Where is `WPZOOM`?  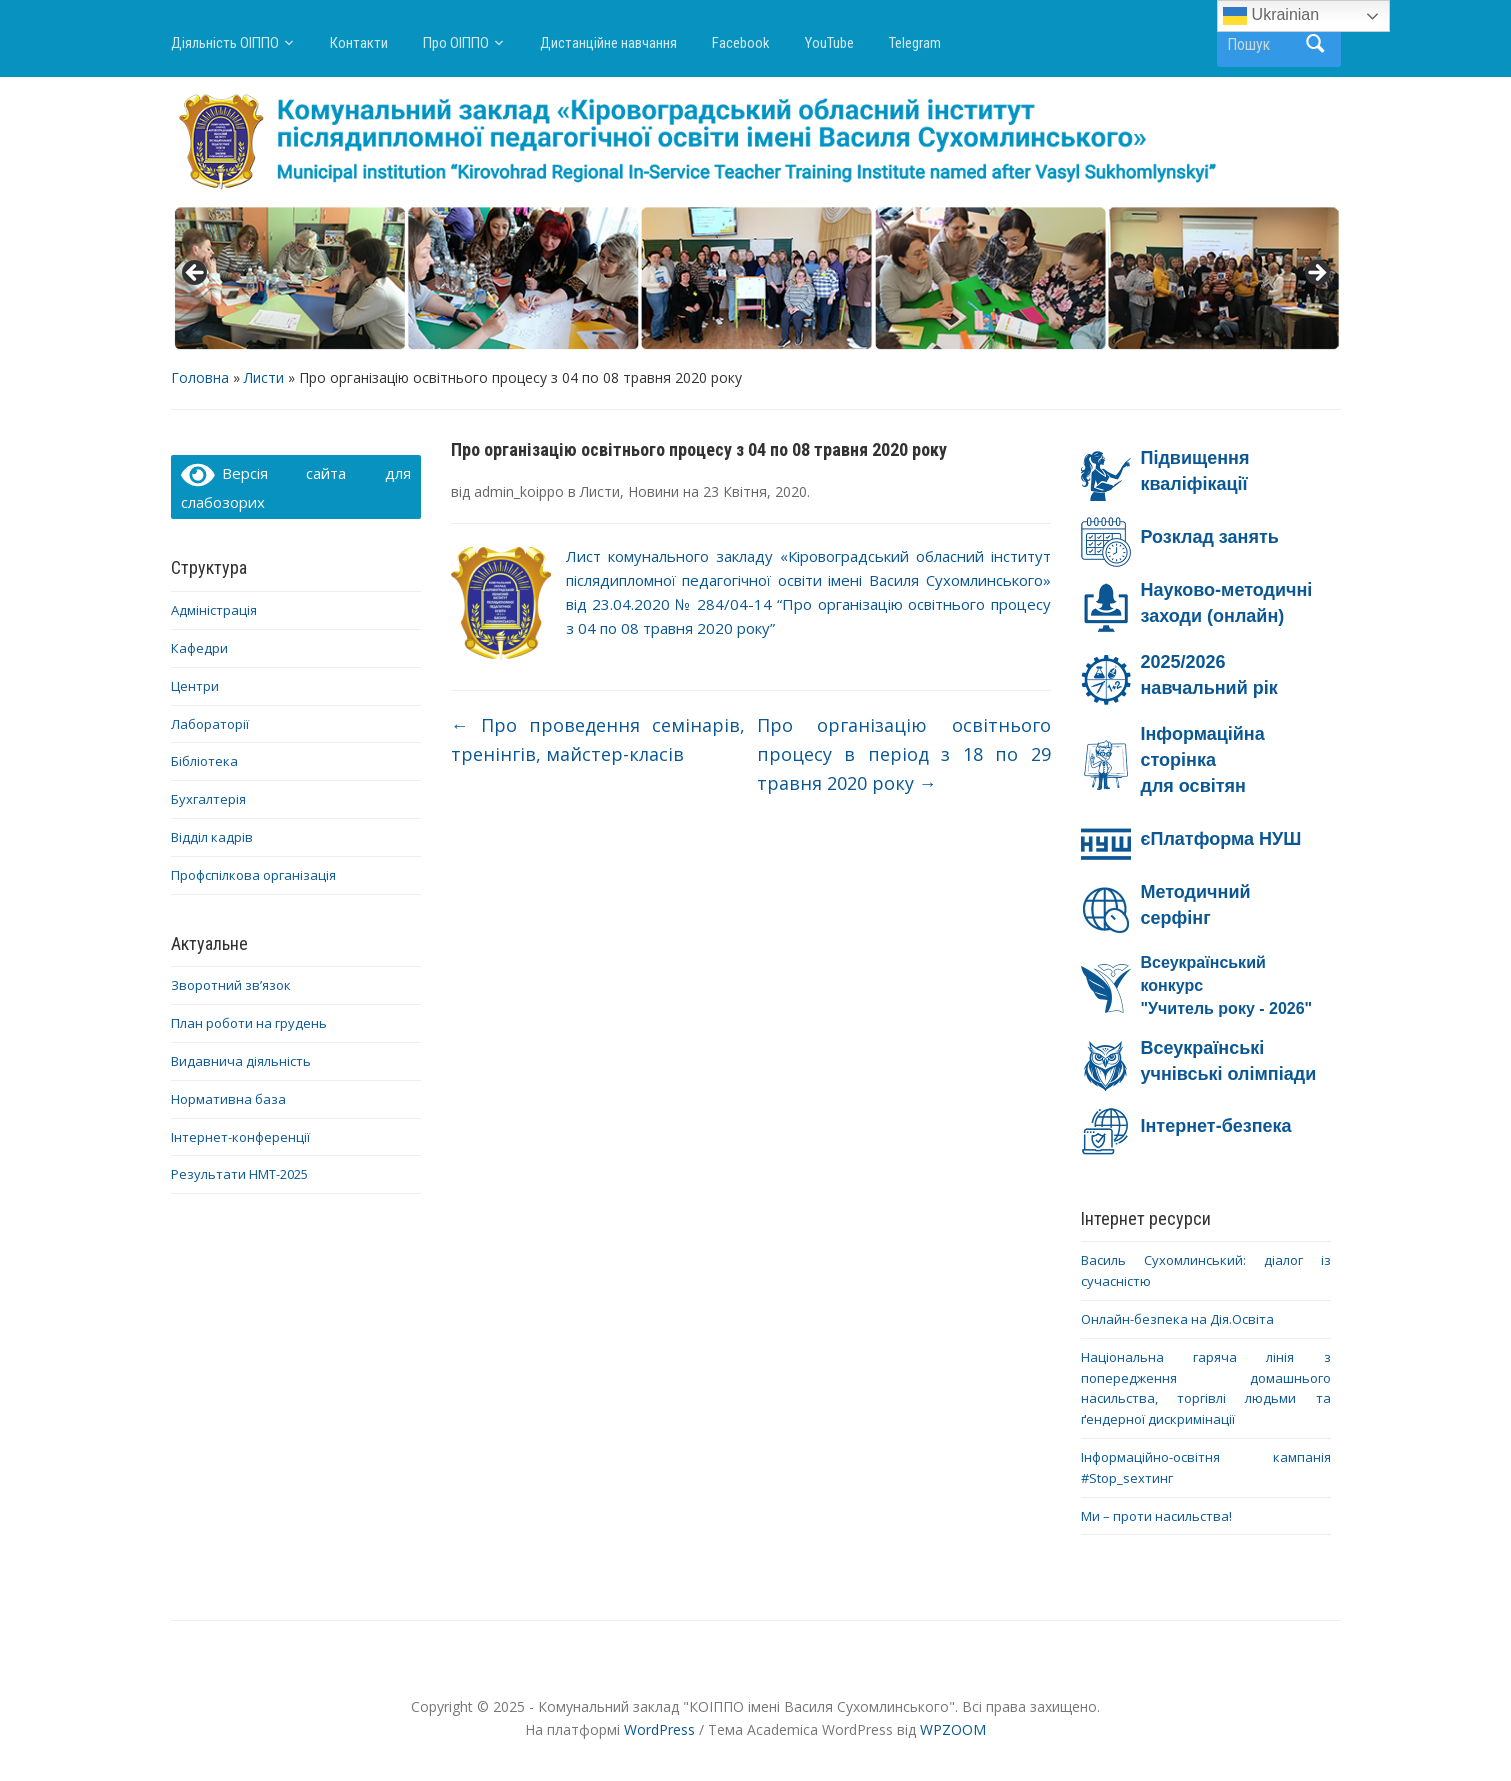 WPZOOM is located at coordinates (953, 1729).